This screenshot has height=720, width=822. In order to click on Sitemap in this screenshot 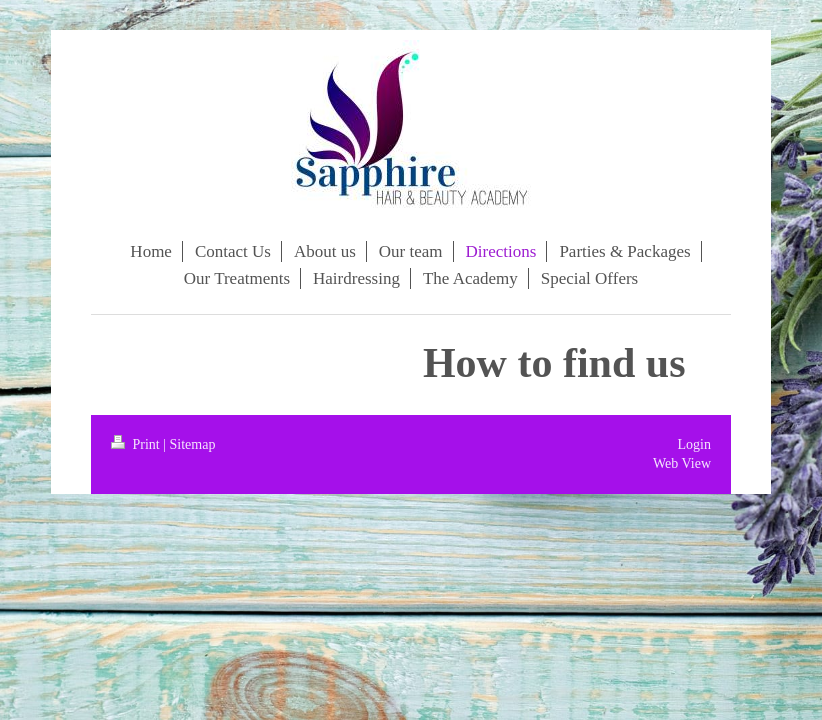, I will do `click(193, 444)`.